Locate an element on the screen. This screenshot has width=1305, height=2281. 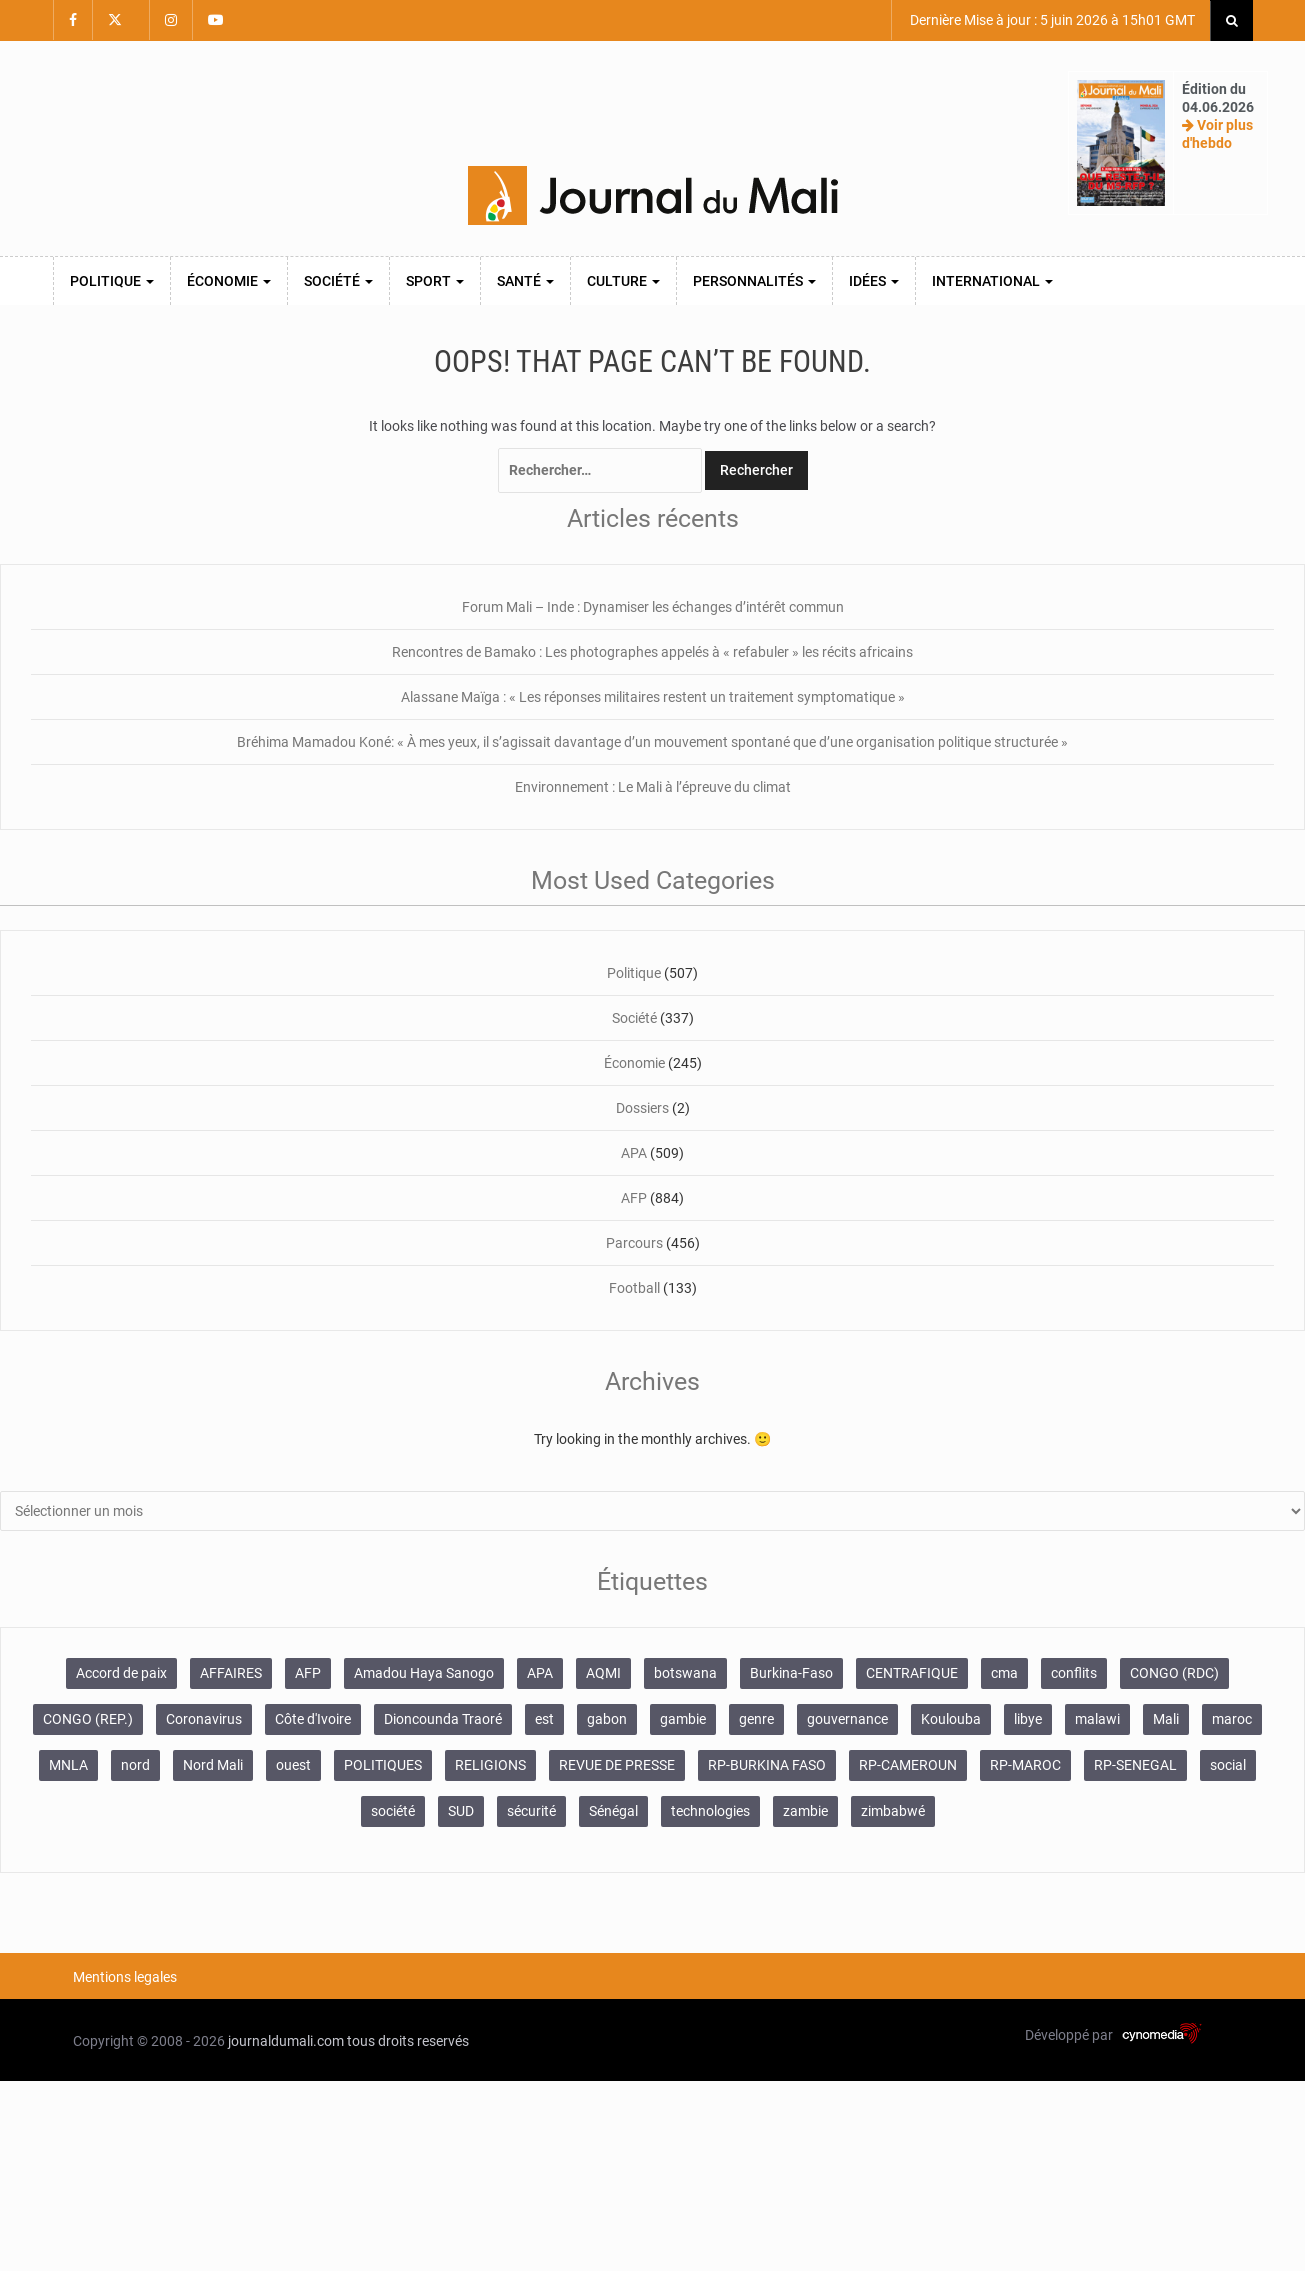
APA [APA (511 éléments)] is located at coordinates (540, 1673).